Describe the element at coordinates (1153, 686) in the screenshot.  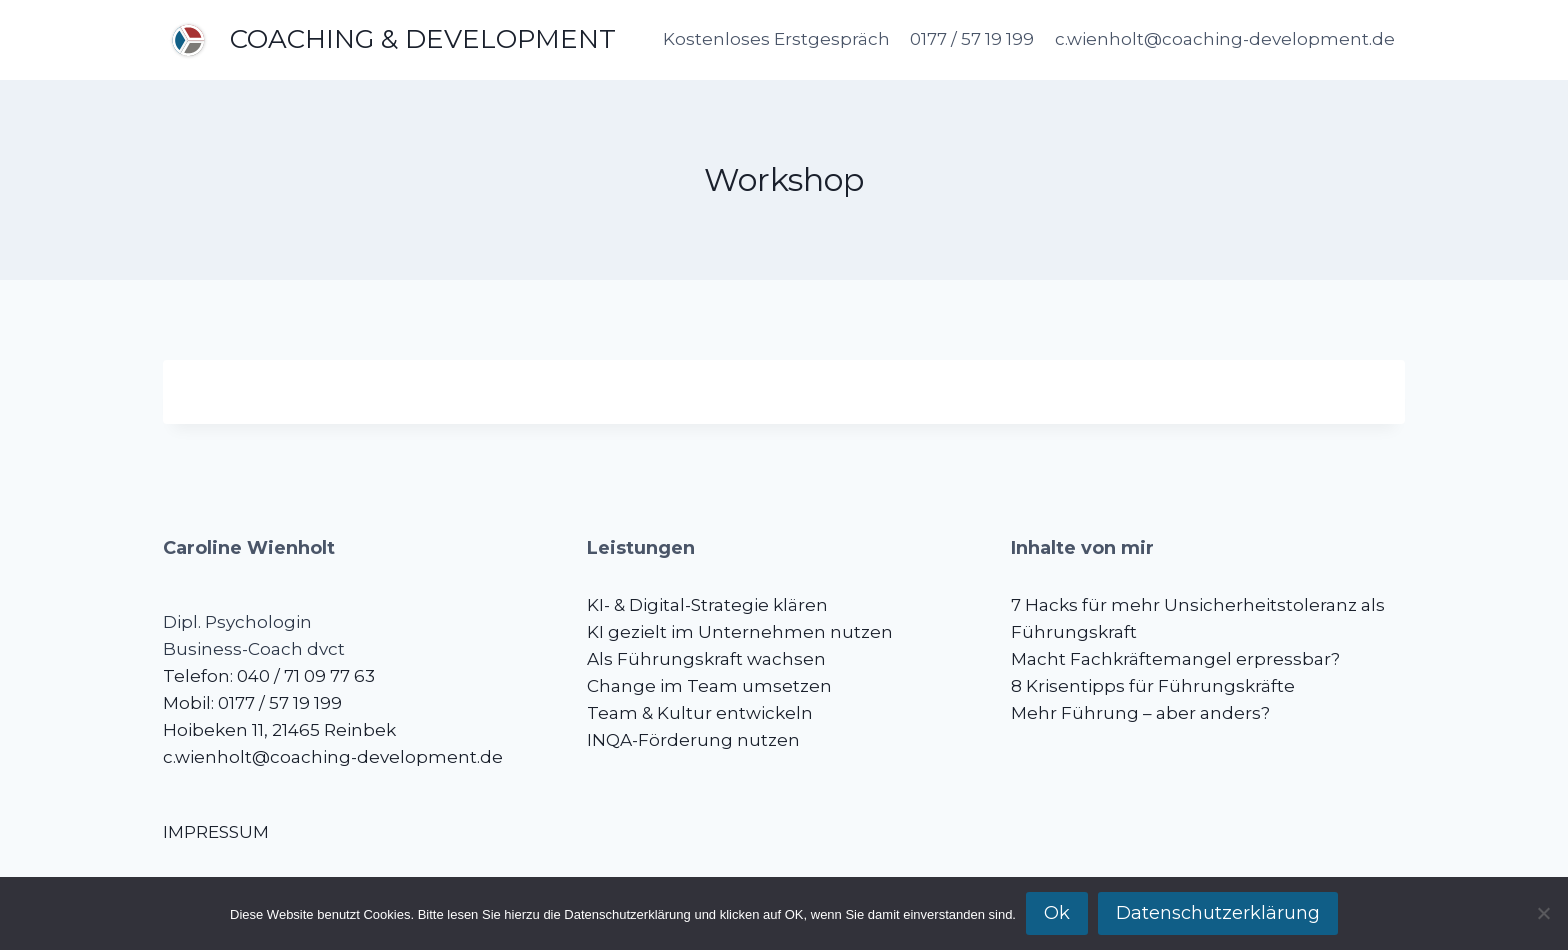
I see `8 Krisentipps für Führungskräfte` at that location.